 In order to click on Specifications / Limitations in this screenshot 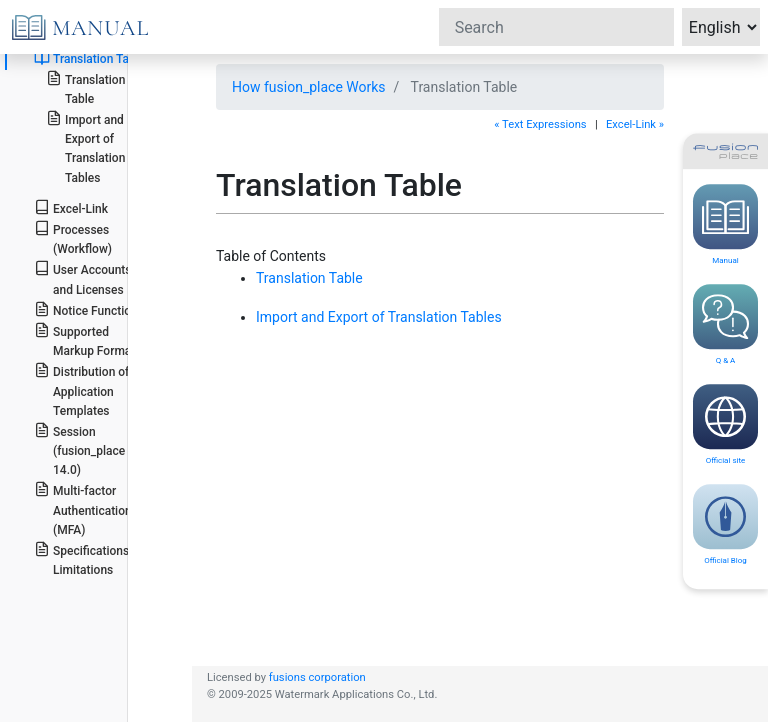, I will do `click(85, 559)`.